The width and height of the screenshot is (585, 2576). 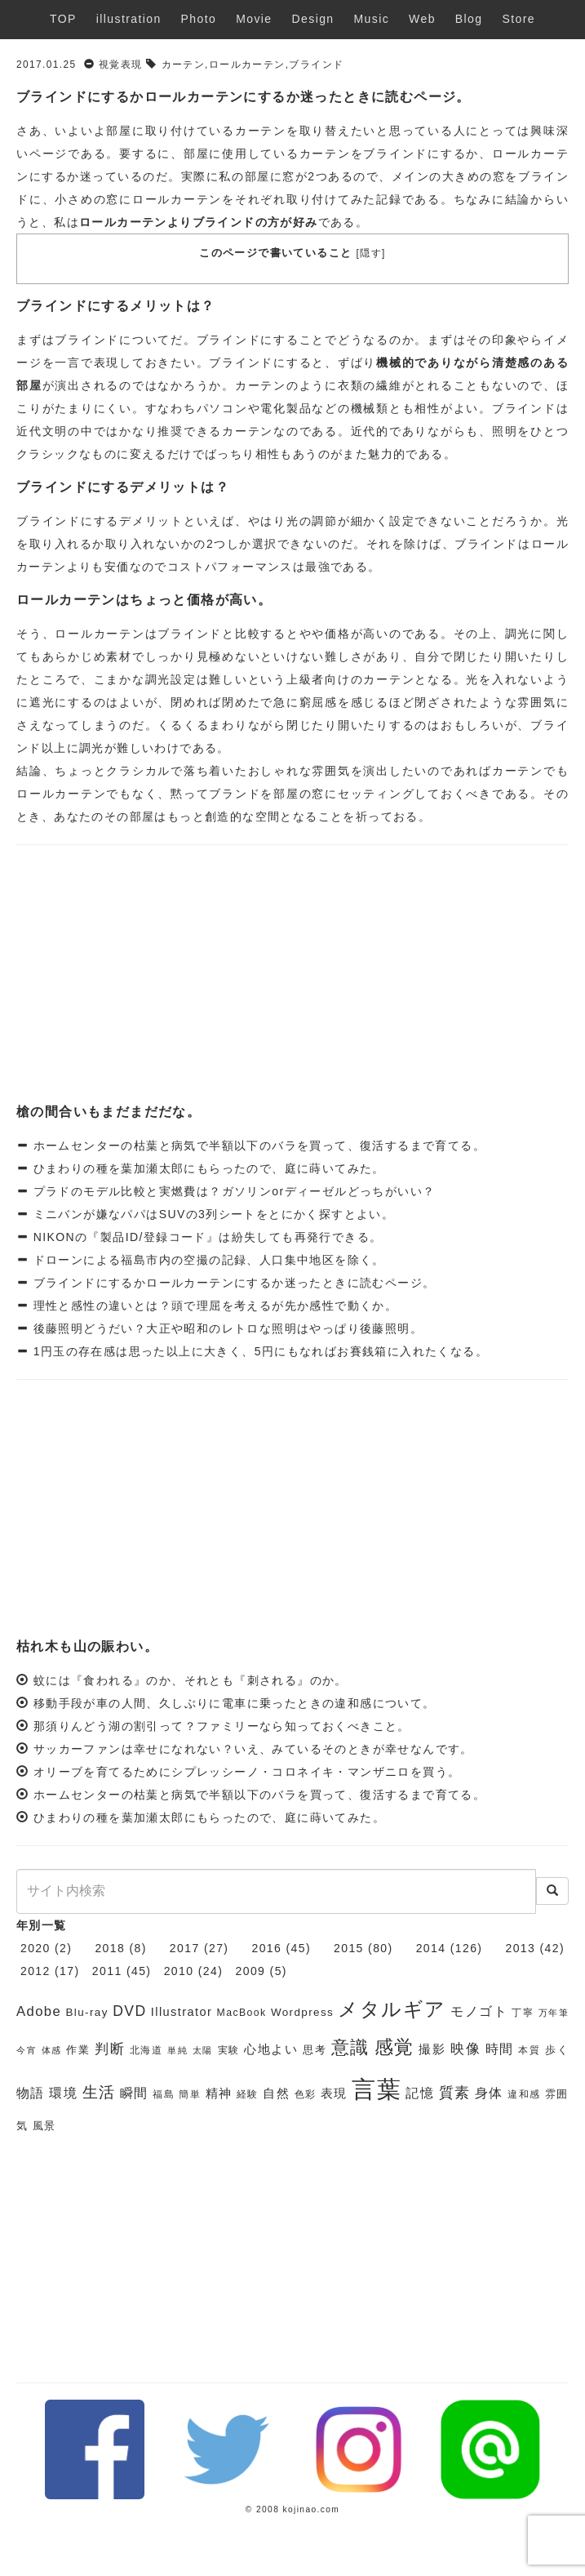 I want to click on 物語 [物語 (9個の項目)], so click(x=30, y=2093).